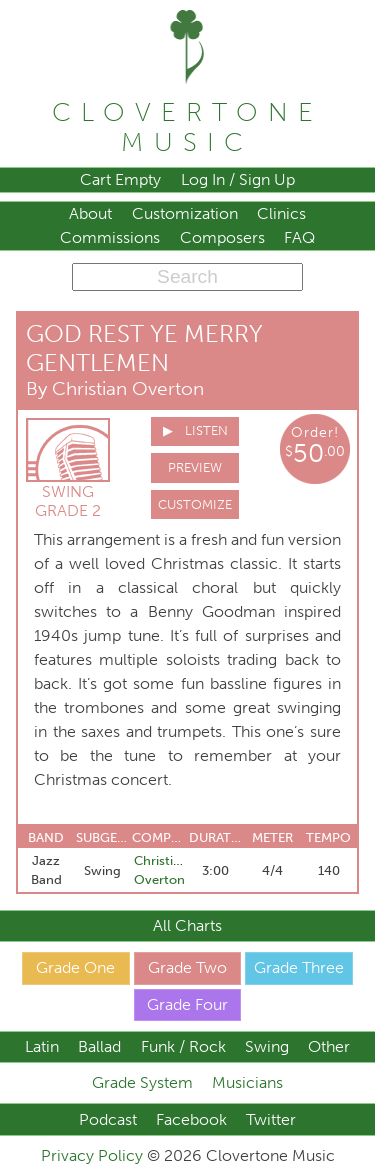 The height and width of the screenshot is (1176, 375). Describe the element at coordinates (187, 967) in the screenshot. I see `Grade Two` at that location.